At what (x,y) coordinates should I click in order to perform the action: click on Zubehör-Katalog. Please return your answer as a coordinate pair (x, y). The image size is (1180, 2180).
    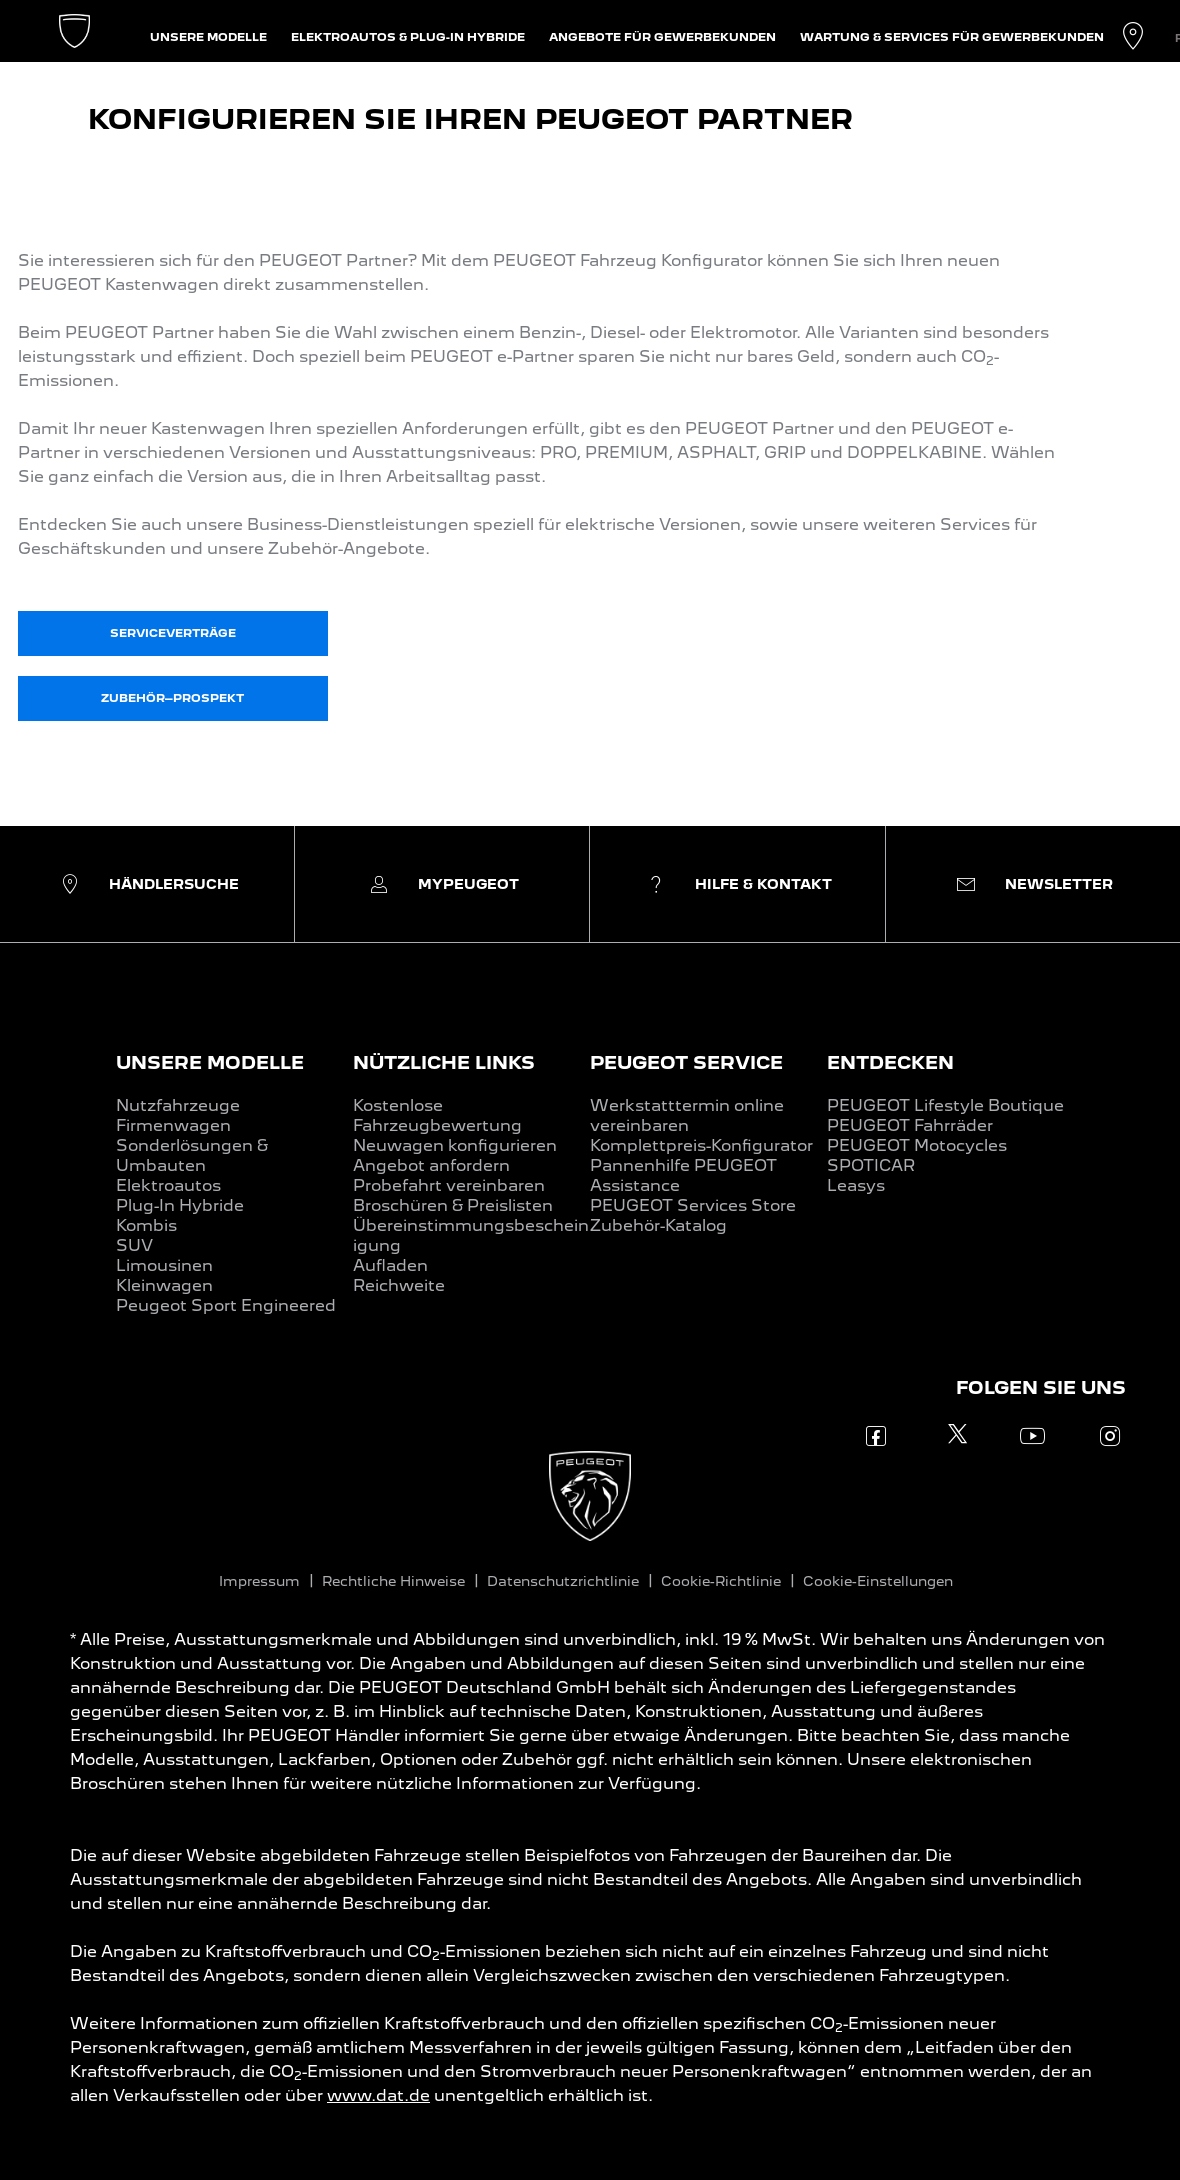
    Looking at the image, I should click on (658, 1225).